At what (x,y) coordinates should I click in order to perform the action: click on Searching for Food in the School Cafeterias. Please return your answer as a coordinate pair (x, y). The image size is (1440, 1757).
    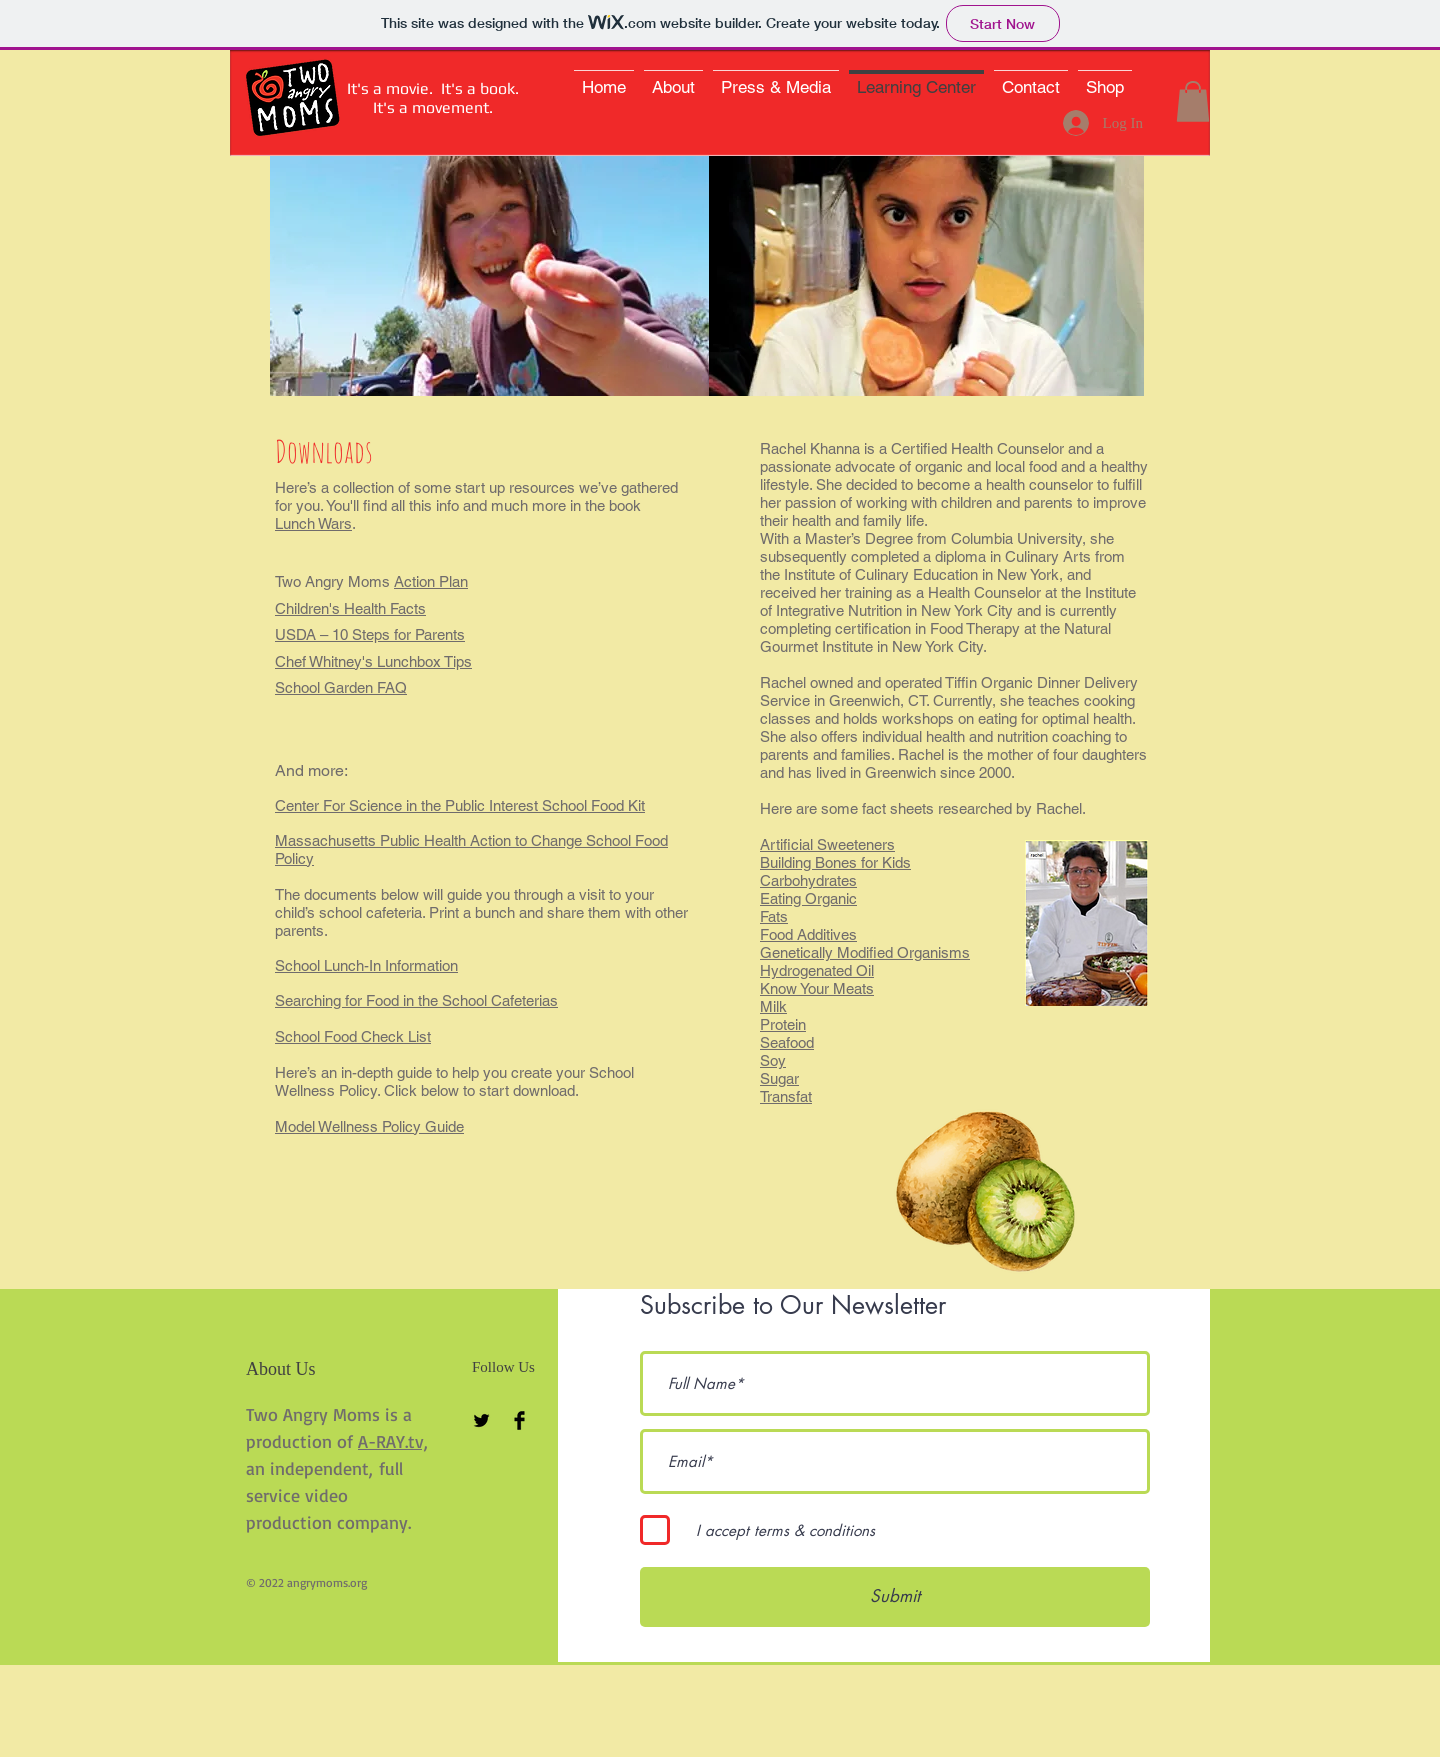
    Looking at the image, I should click on (416, 1000).